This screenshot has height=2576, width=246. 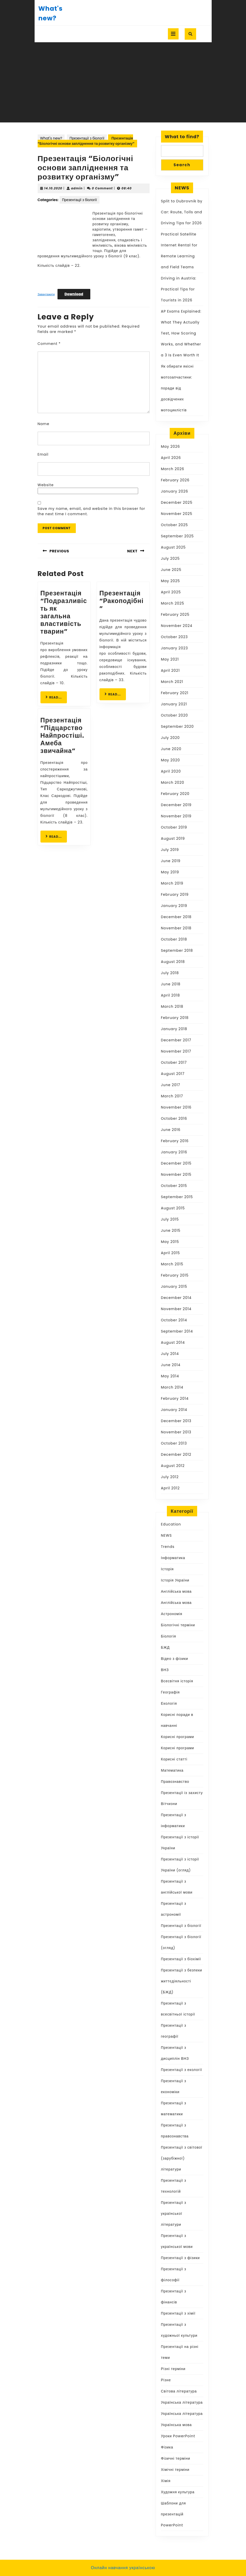 What do you see at coordinates (174, 1028) in the screenshot?
I see `January 2018` at bounding box center [174, 1028].